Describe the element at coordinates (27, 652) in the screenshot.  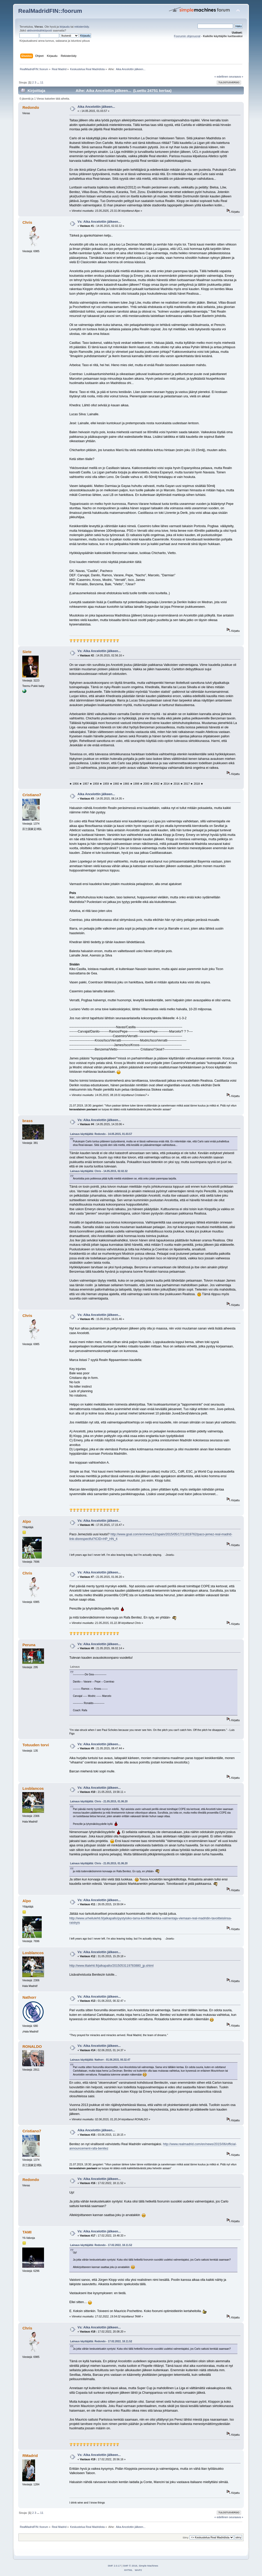
I see `Siete` at that location.